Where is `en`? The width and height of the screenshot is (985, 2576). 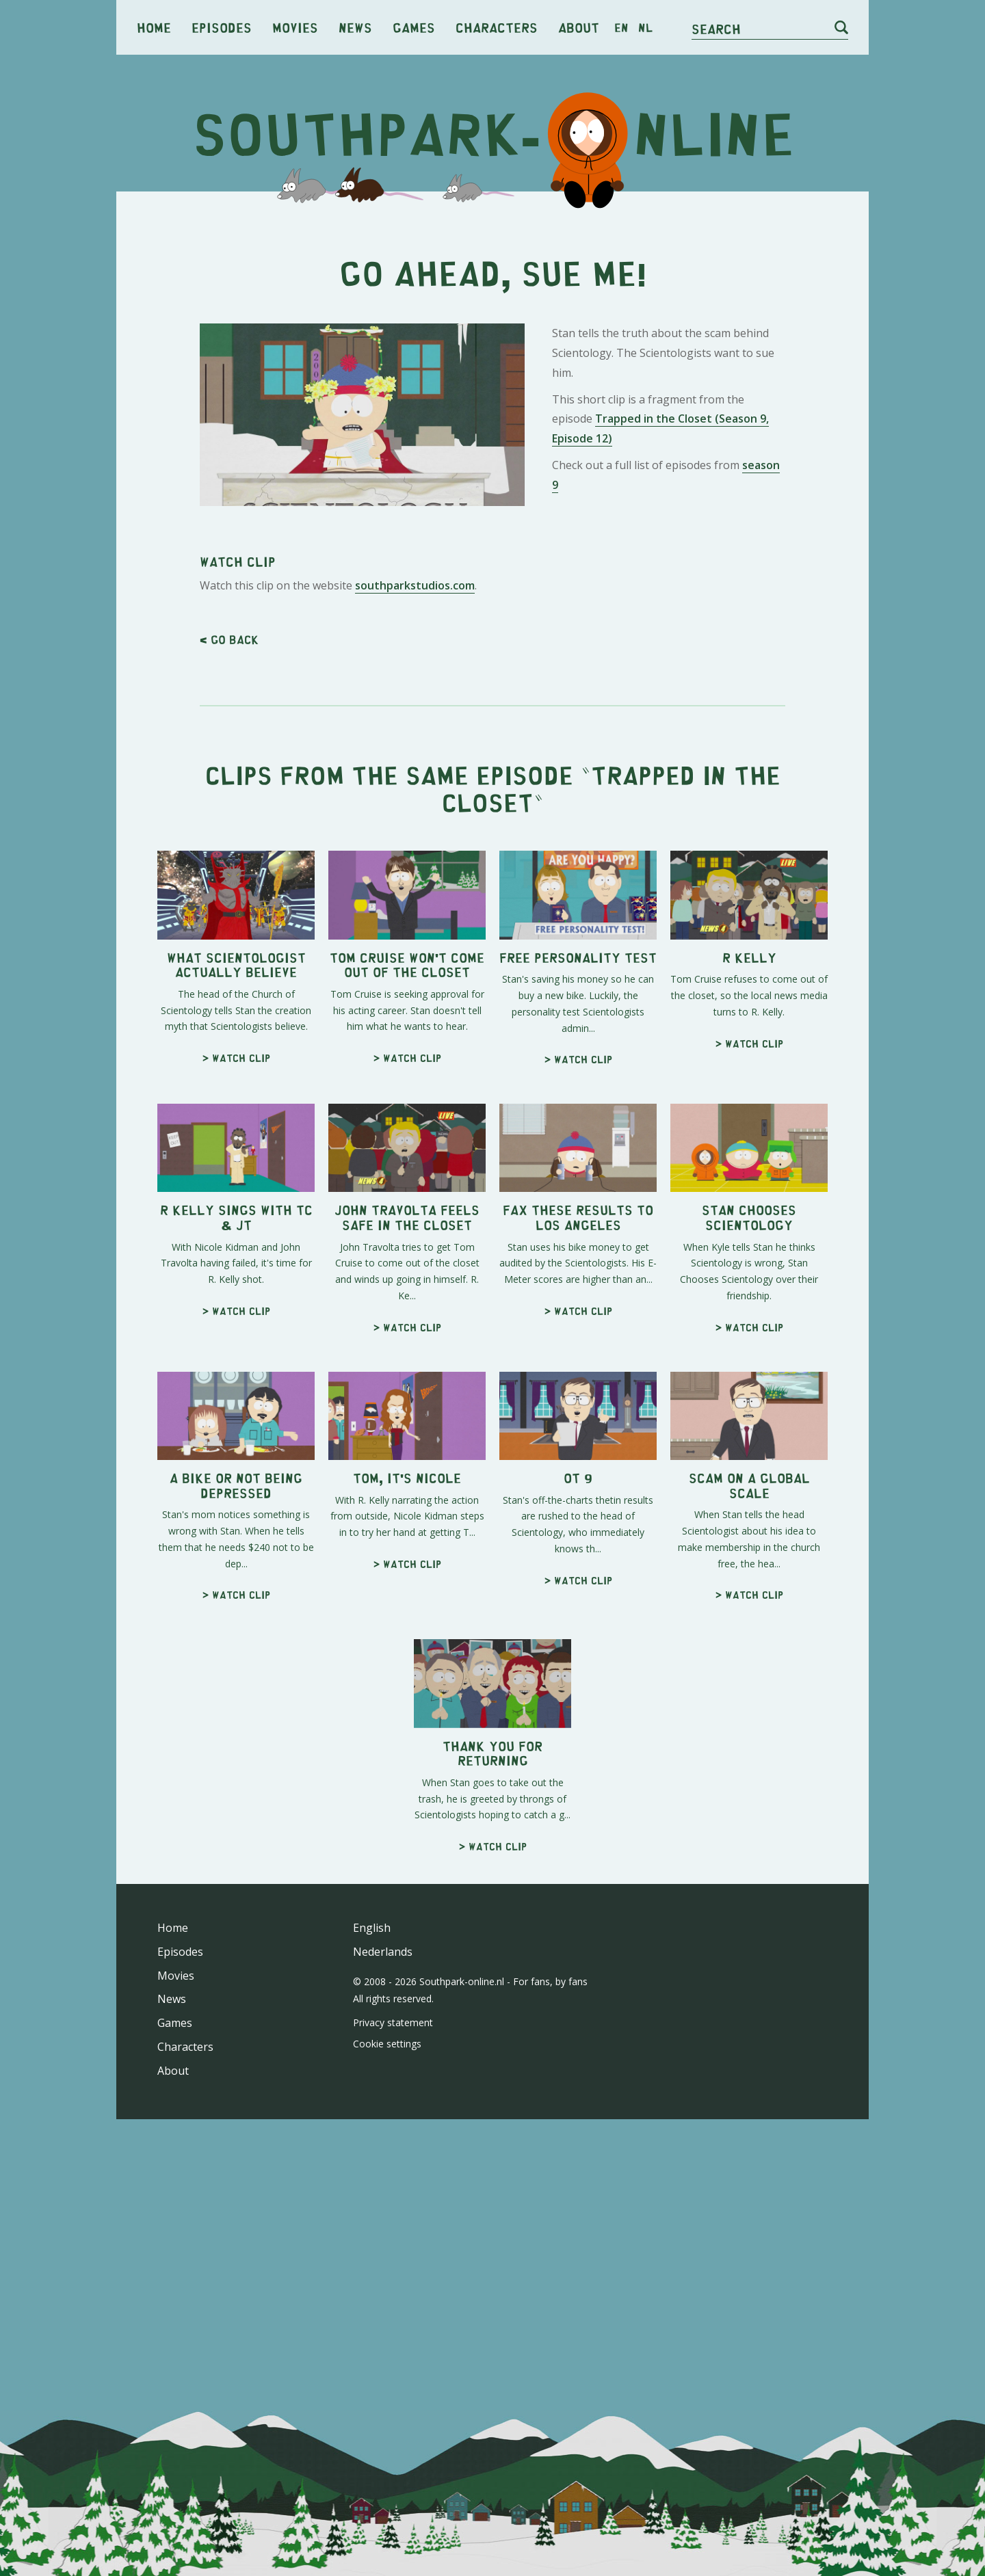 en is located at coordinates (621, 27).